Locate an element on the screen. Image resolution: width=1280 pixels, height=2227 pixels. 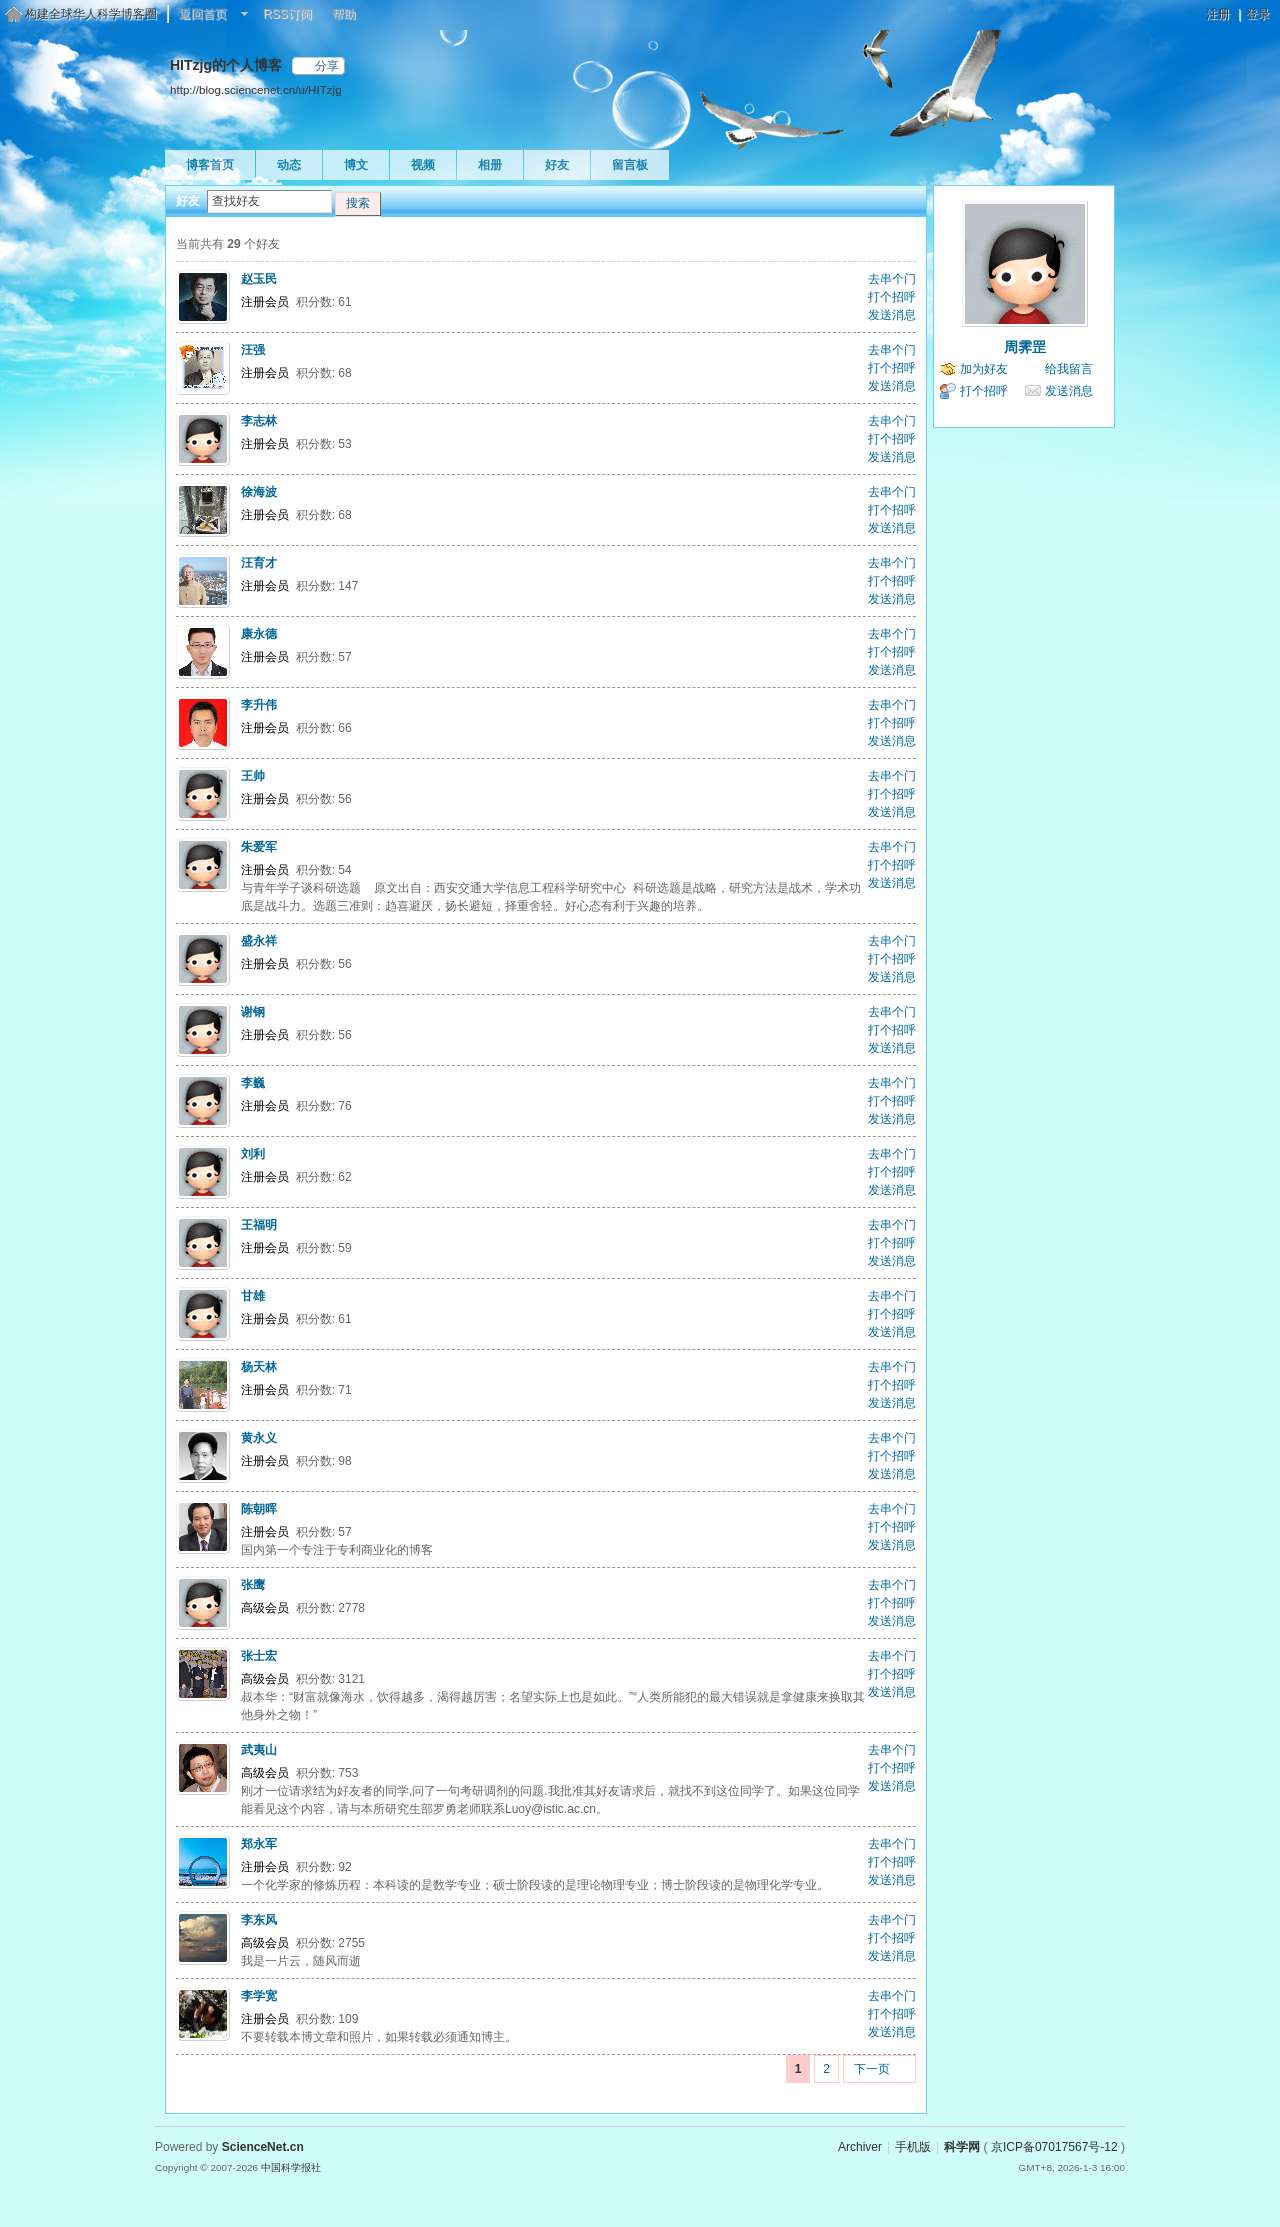
给我留言 is located at coordinates (1069, 369).